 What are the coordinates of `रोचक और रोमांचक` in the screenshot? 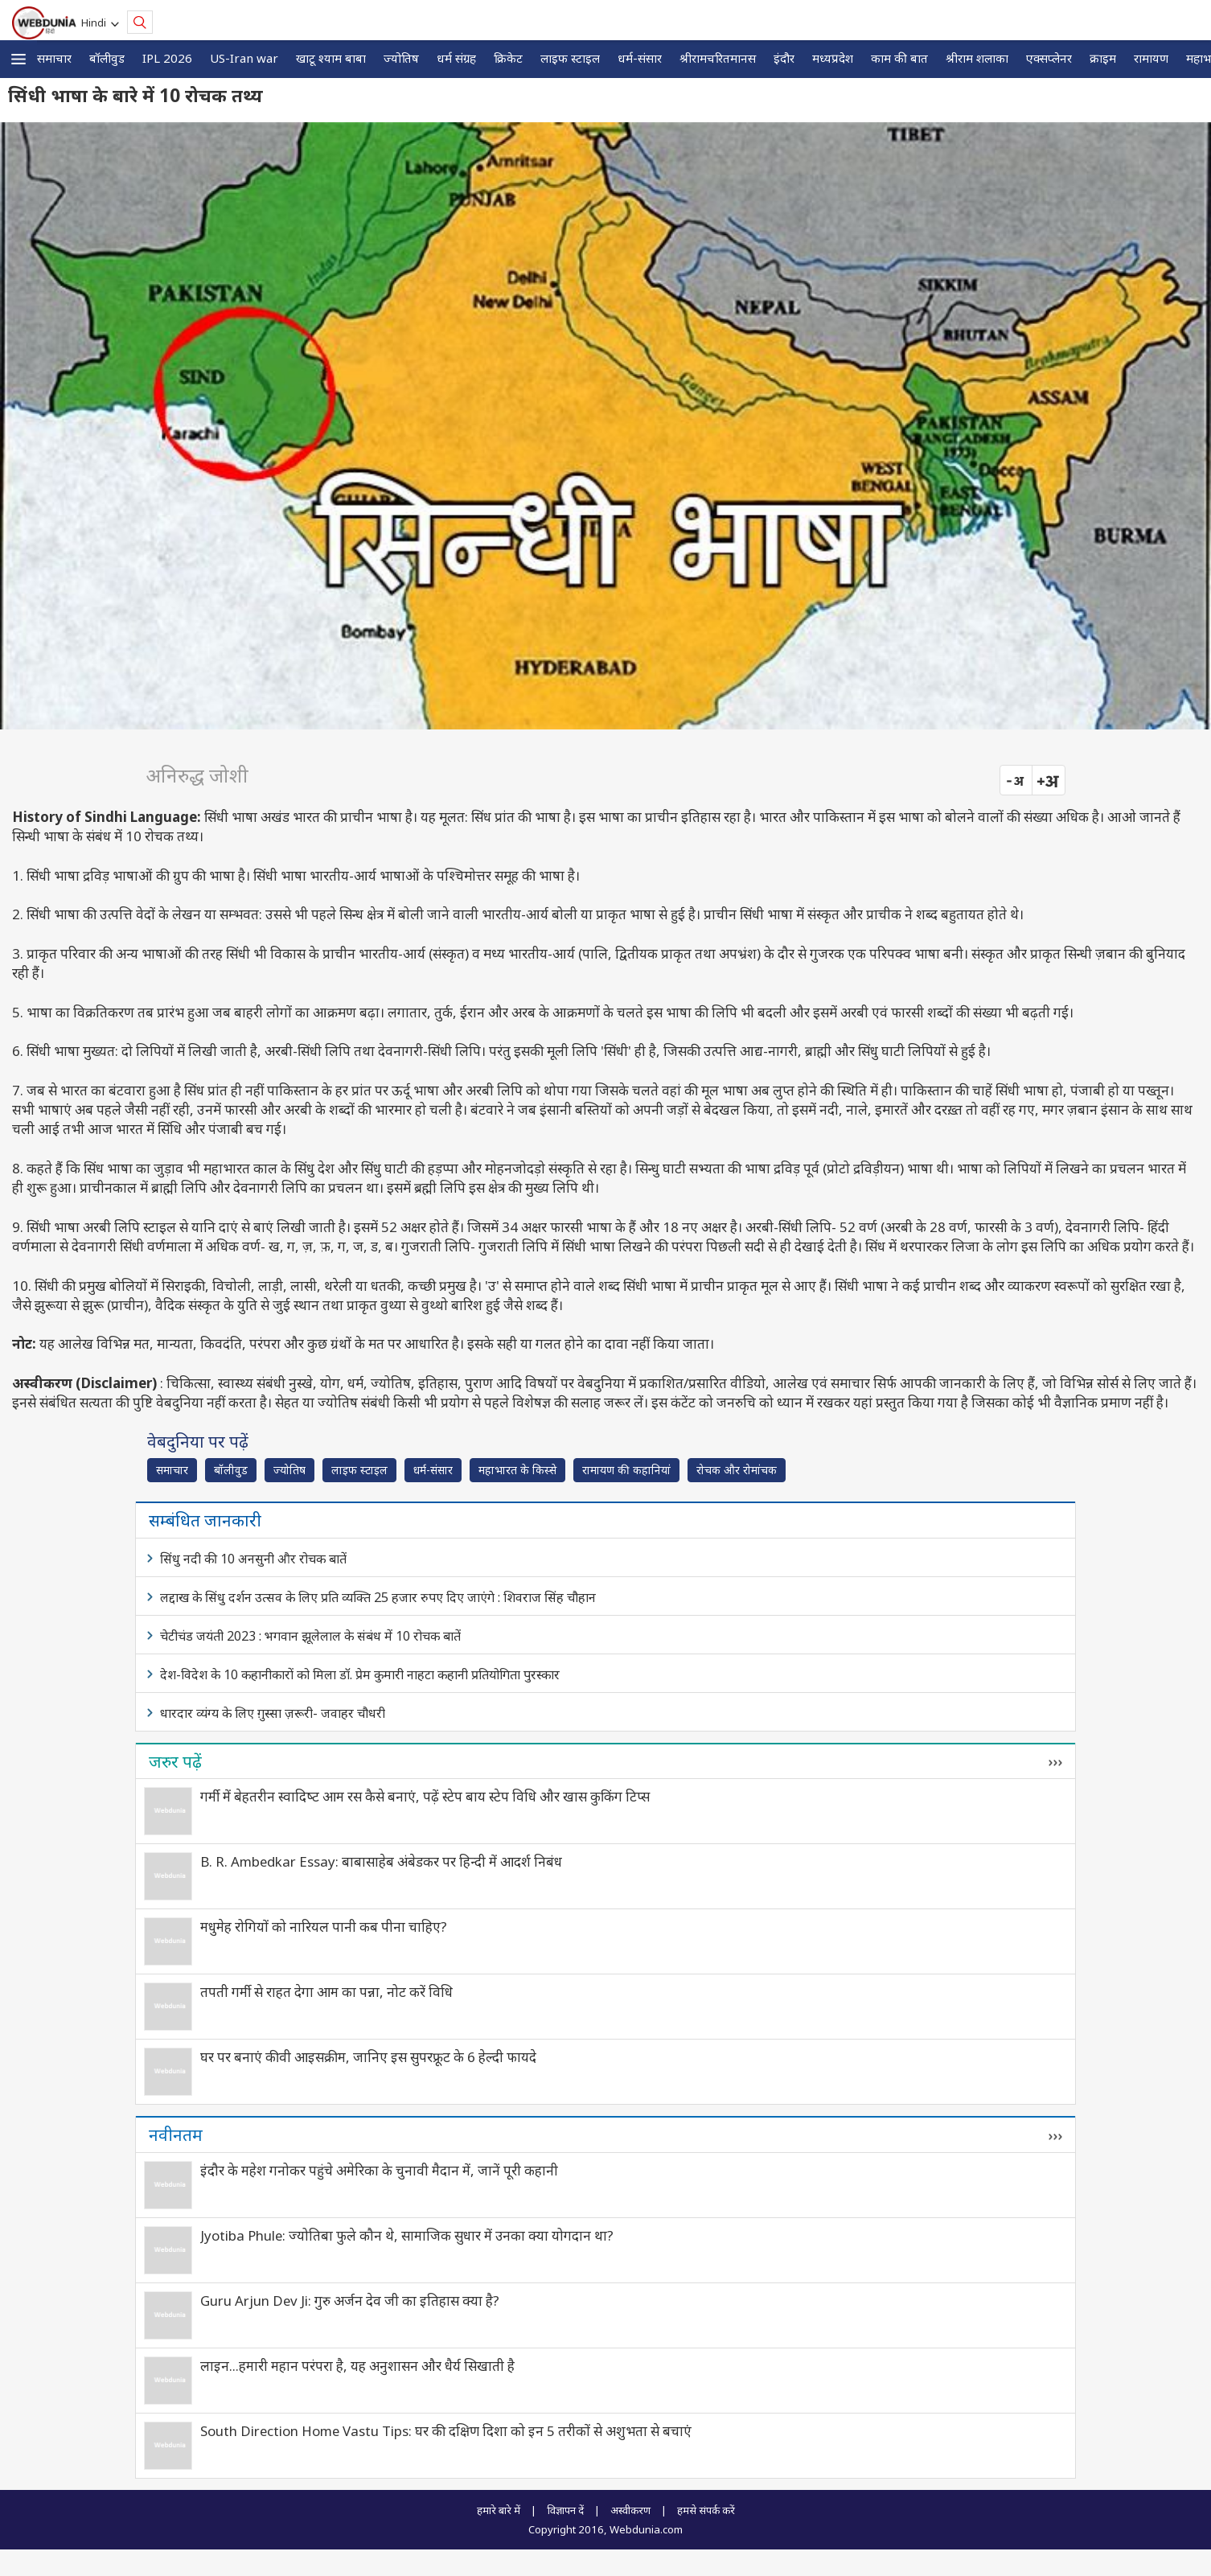 It's located at (736, 1469).